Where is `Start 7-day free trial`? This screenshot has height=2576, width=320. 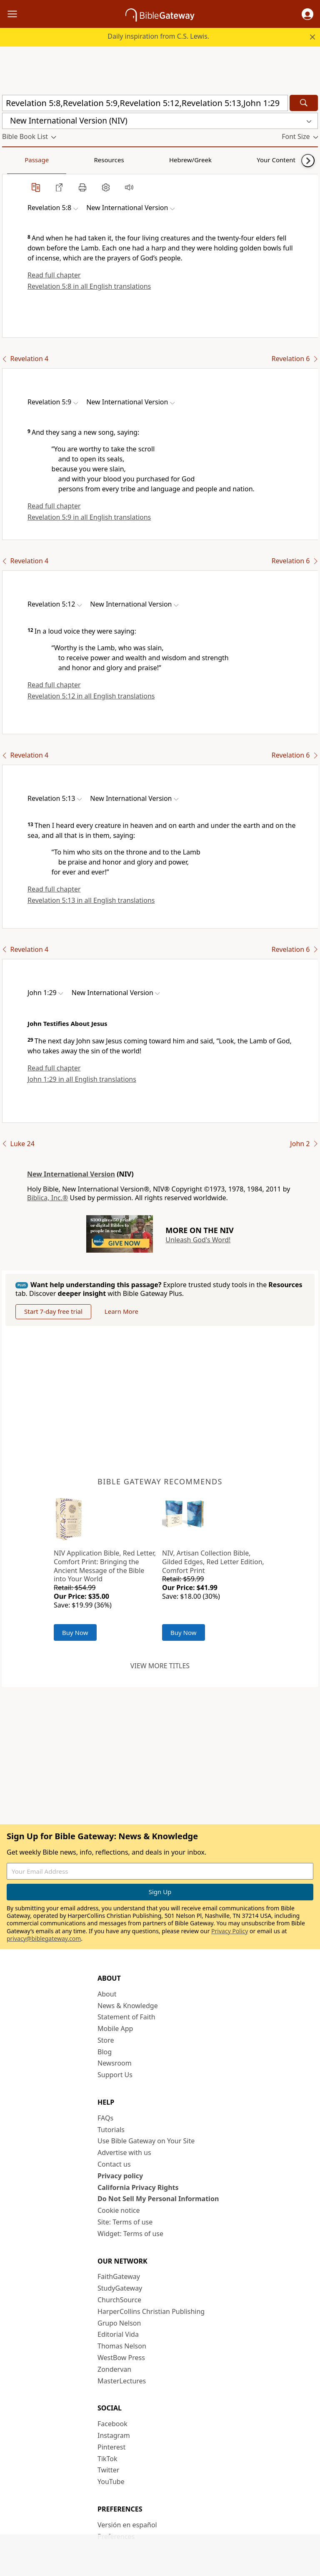
Start 7-day free trial is located at coordinates (53, 1311).